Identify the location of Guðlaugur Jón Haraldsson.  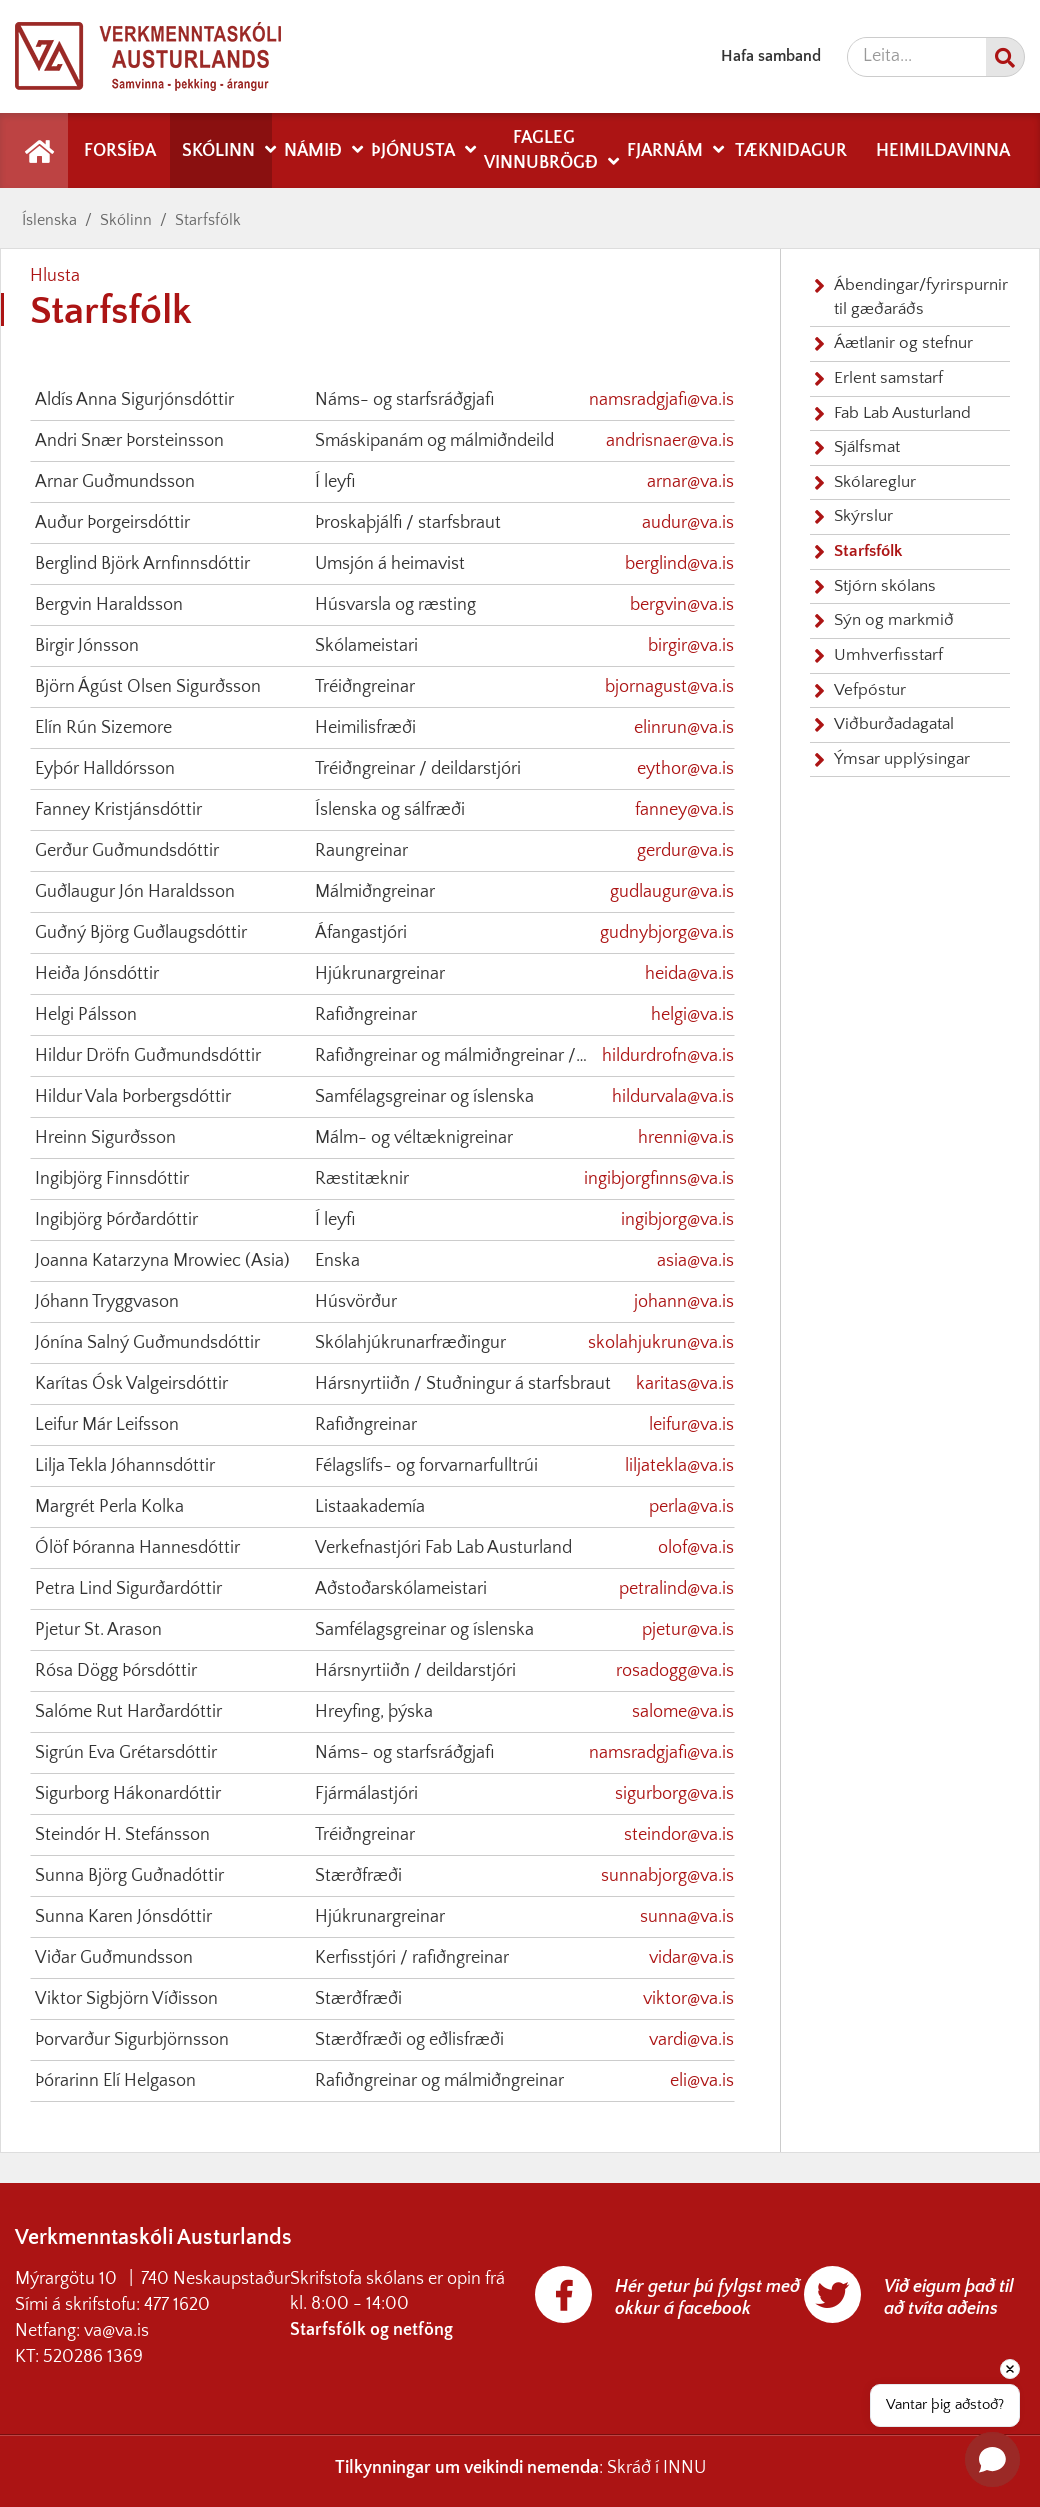
(135, 892).